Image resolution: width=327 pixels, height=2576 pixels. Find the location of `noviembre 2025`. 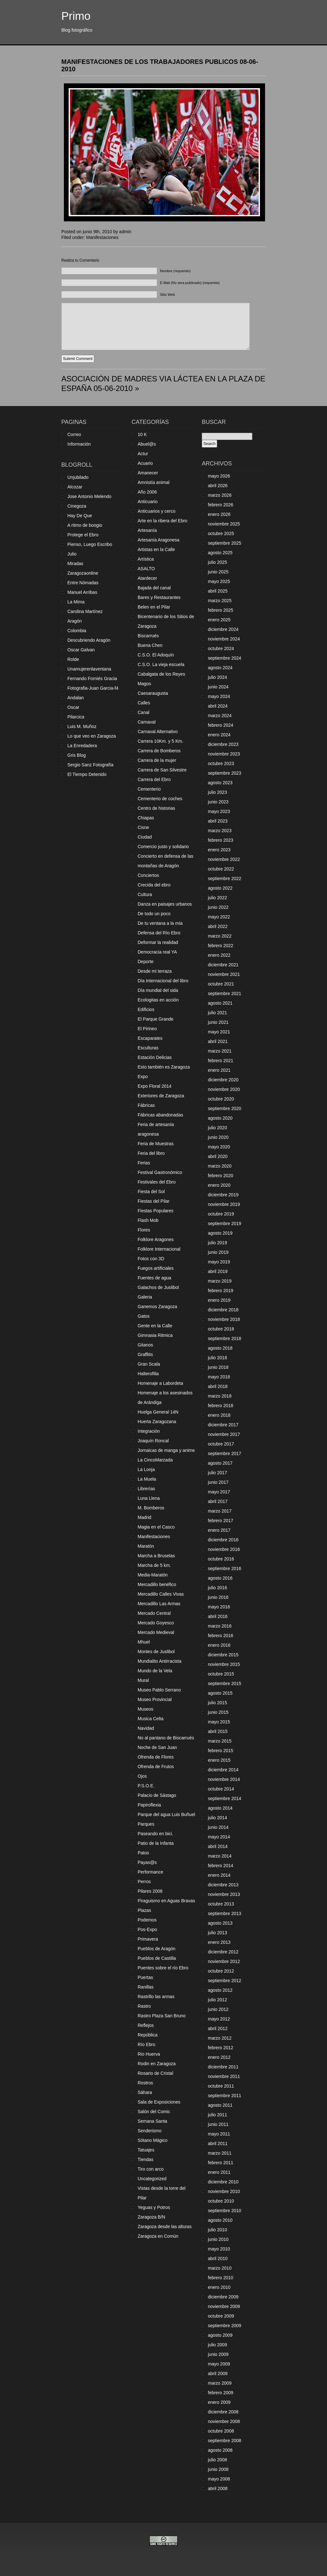

noviembre 2025 is located at coordinates (224, 523).